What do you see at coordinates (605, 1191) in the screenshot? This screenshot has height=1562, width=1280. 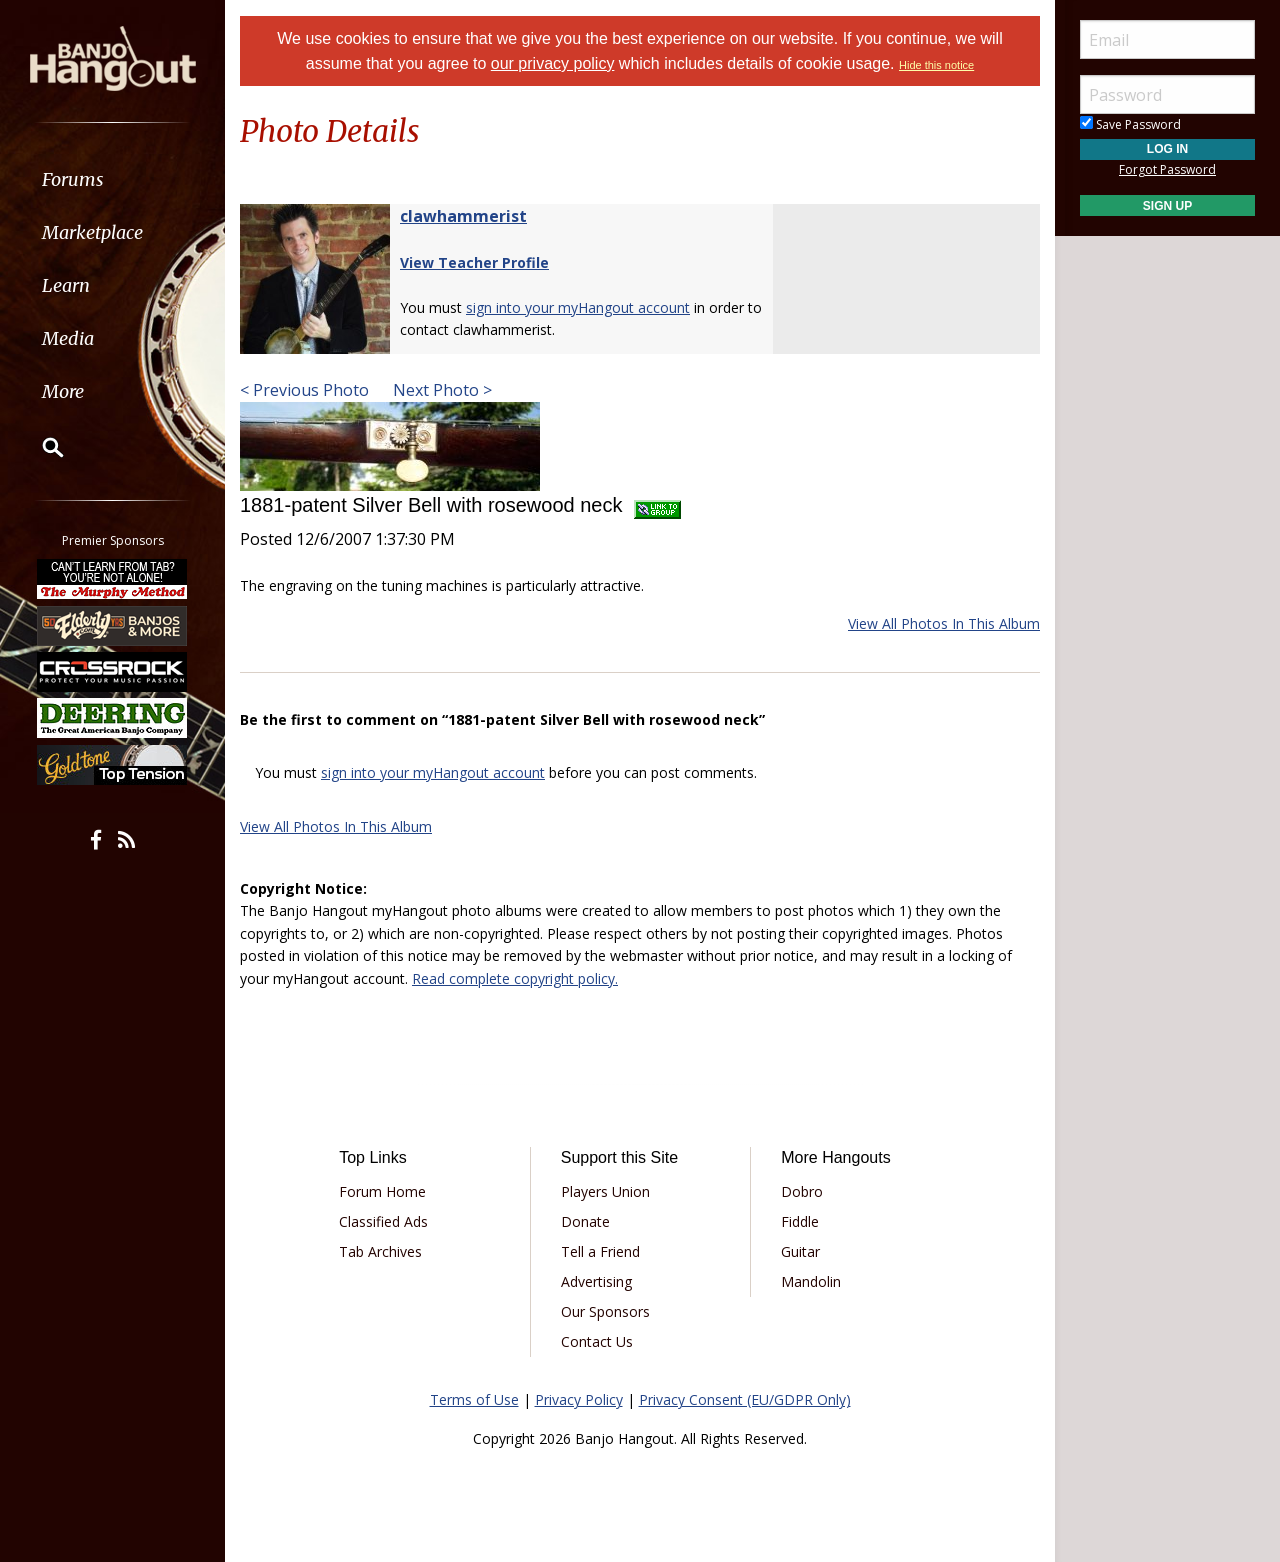 I see `Players Union` at bounding box center [605, 1191].